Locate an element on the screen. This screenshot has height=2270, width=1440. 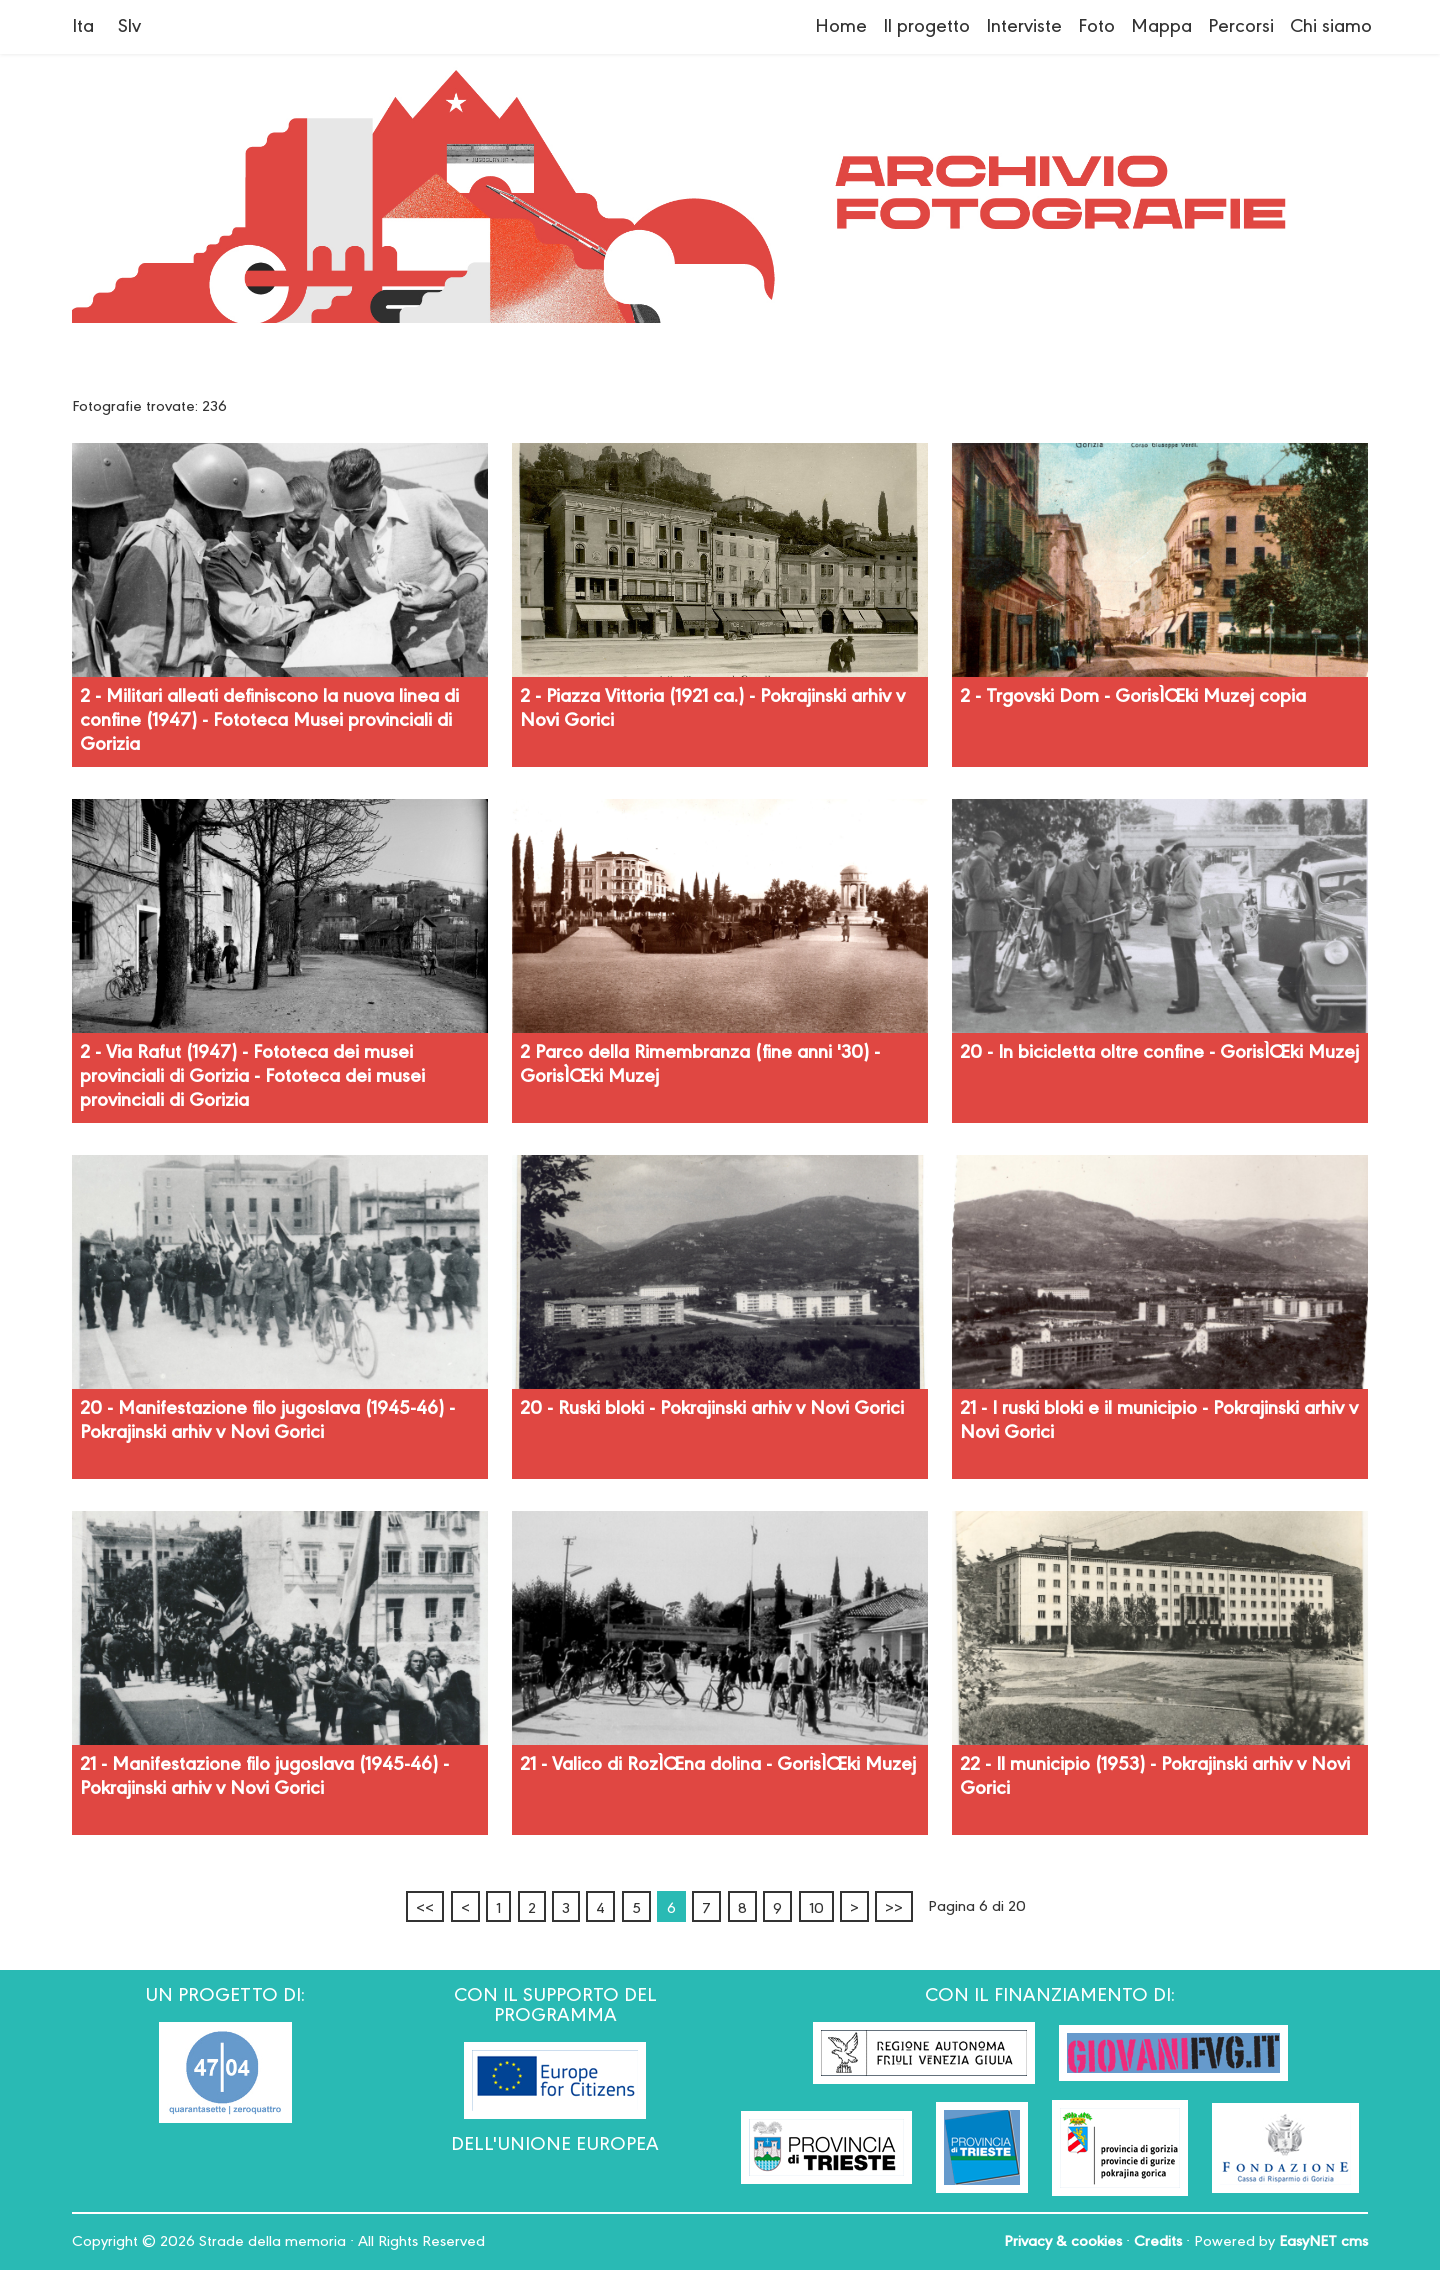
<< is located at coordinates (425, 1909).